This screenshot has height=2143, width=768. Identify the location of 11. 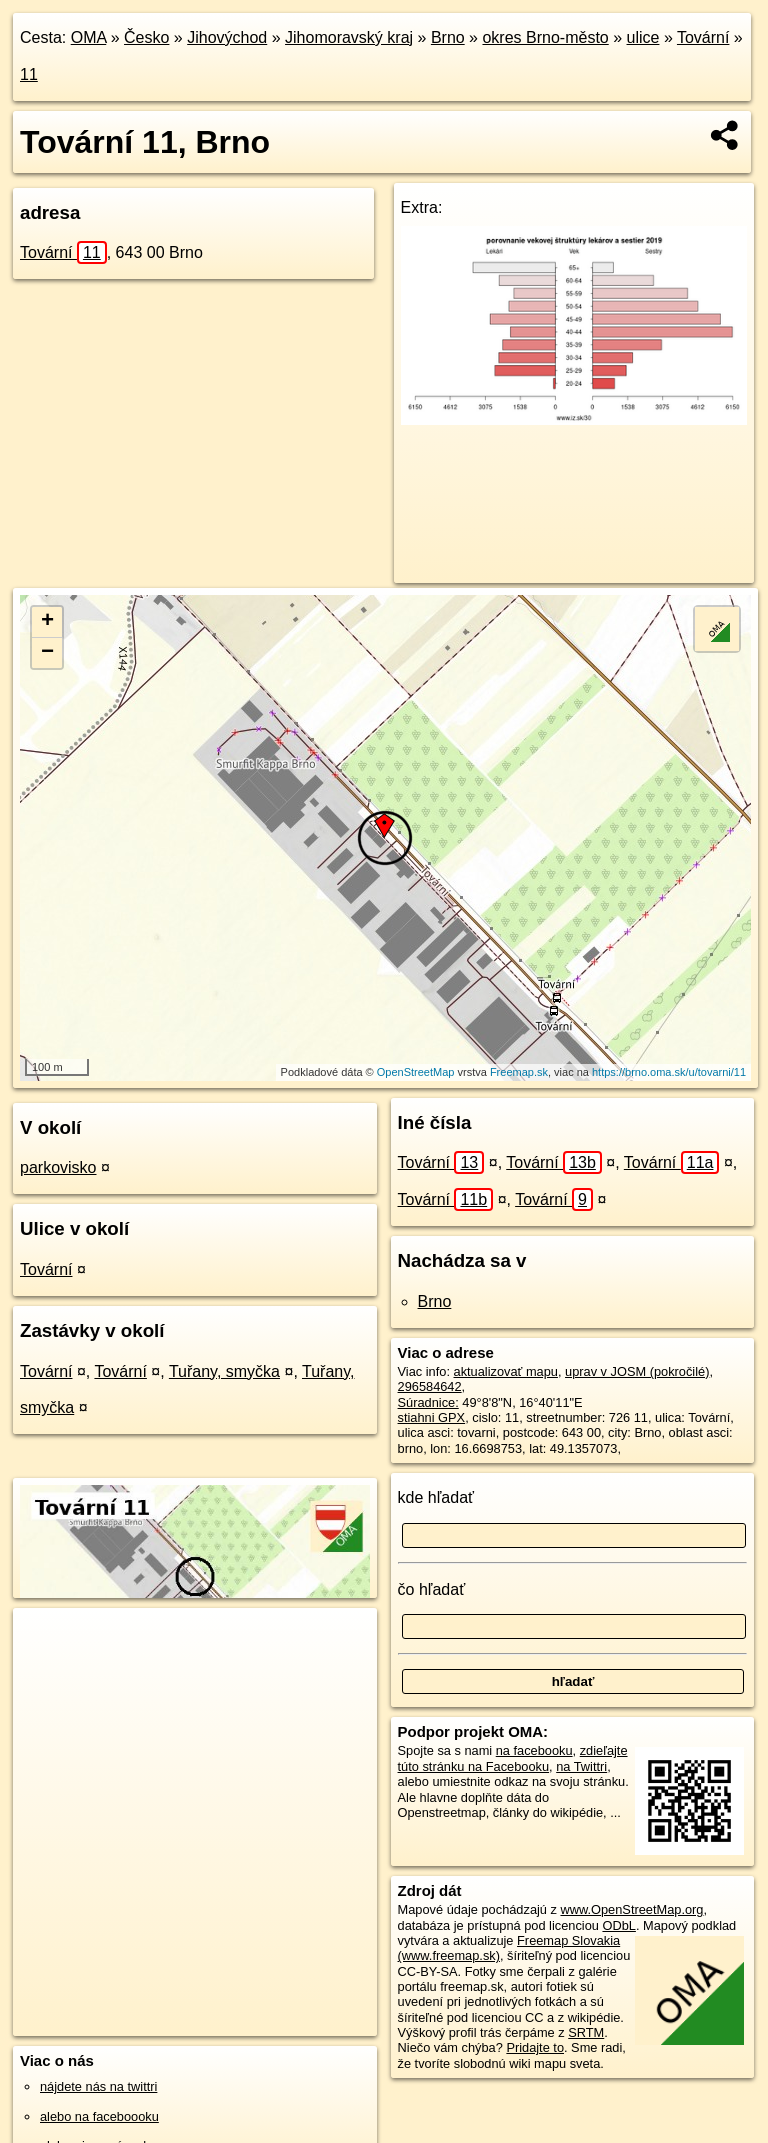
(29, 74).